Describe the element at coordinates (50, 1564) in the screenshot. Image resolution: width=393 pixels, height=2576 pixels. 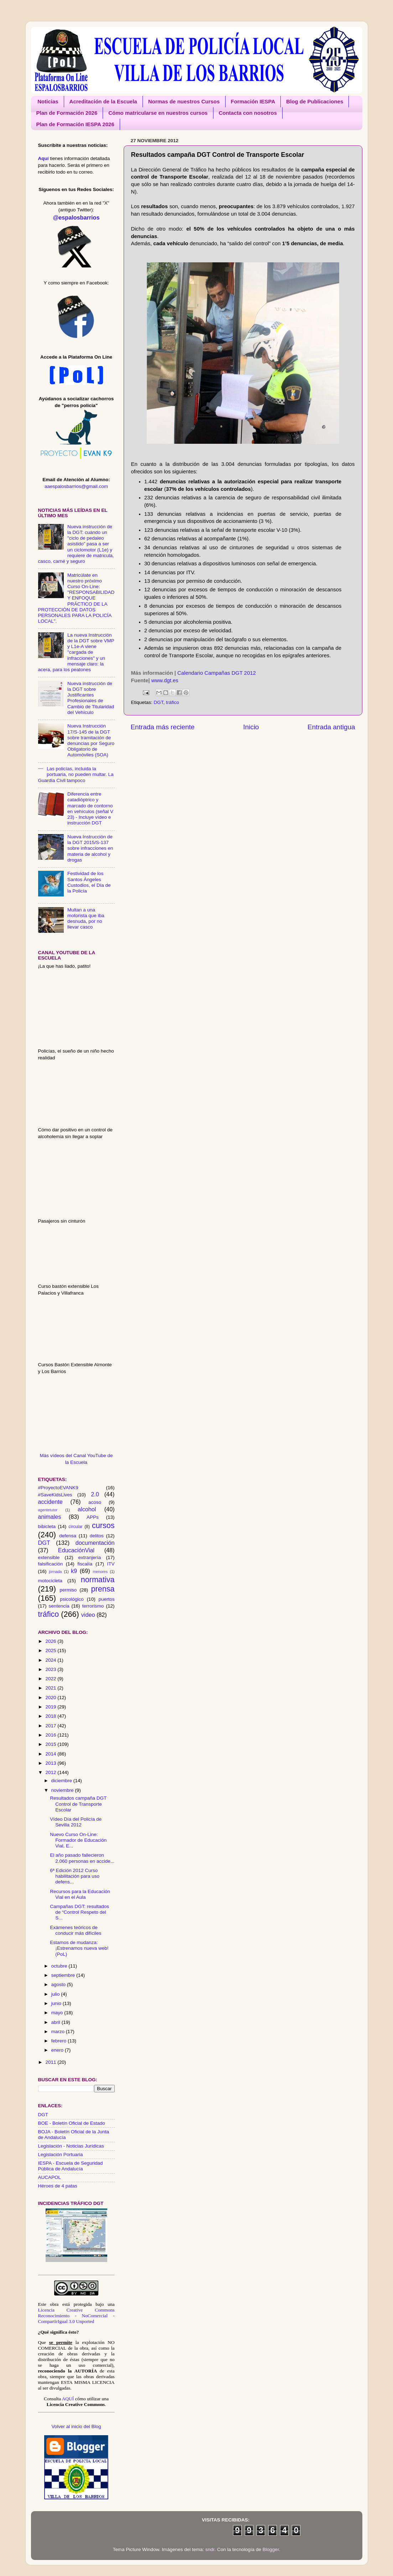
I see `falsificación` at that location.